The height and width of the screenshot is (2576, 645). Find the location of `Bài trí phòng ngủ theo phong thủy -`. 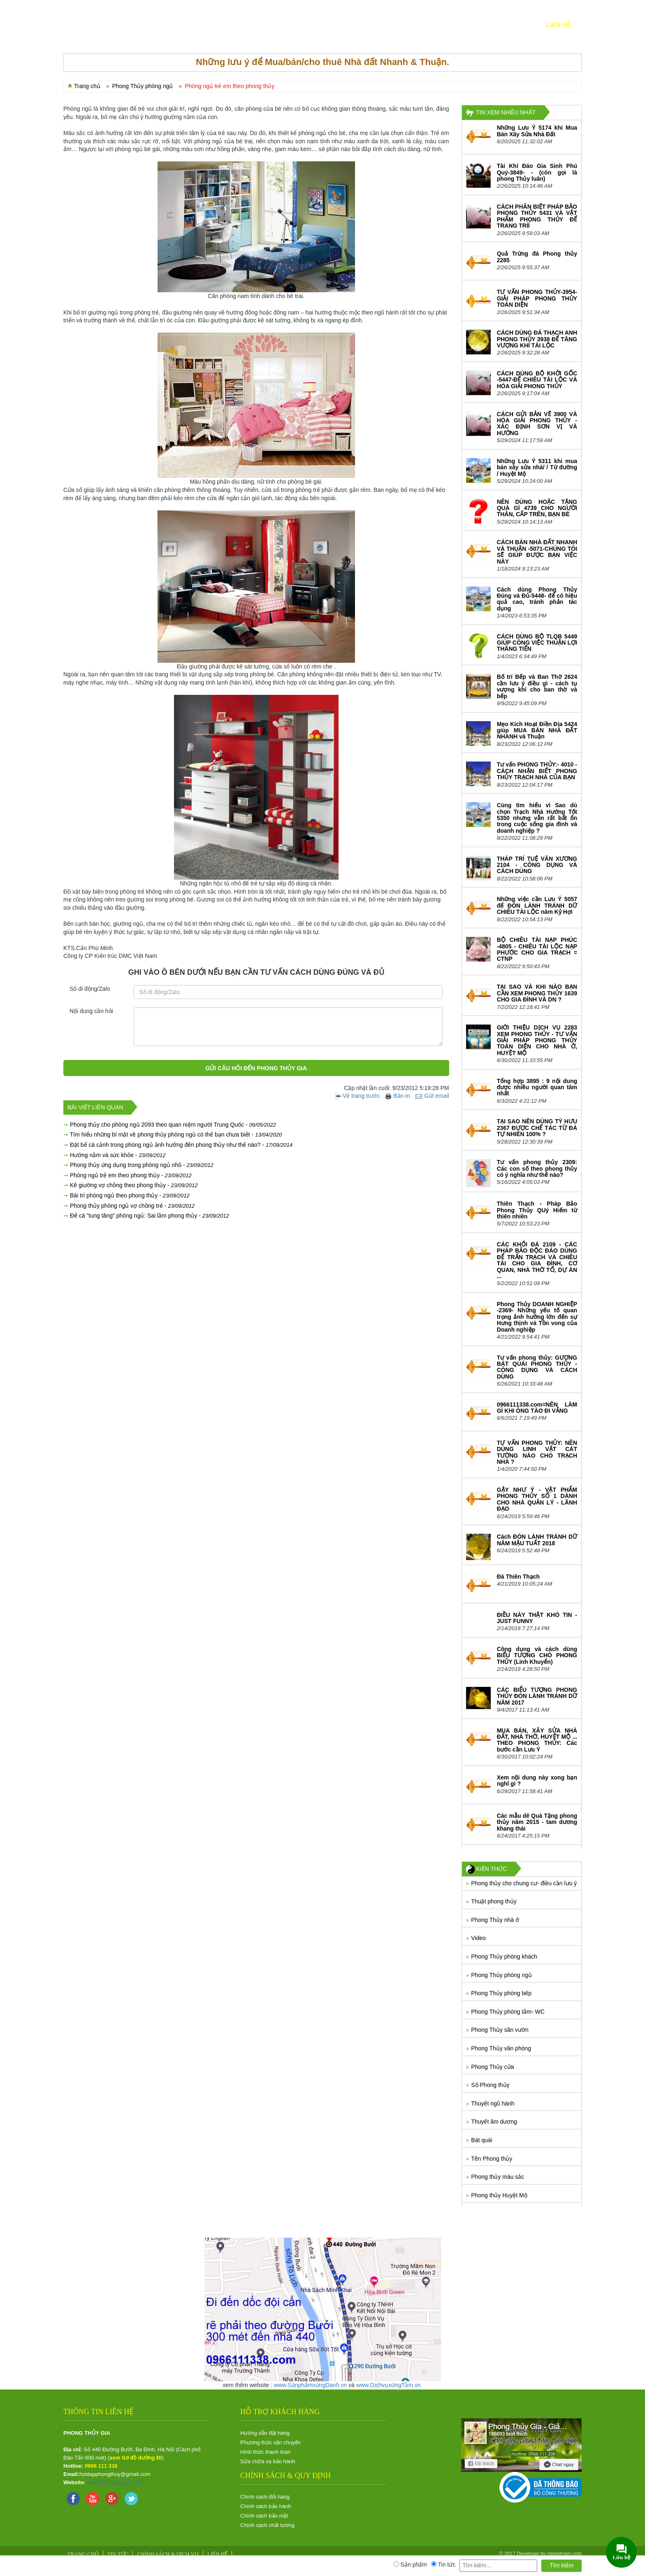

Bài trí phòng ngủ theo phong thủy - is located at coordinates (130, 1195).